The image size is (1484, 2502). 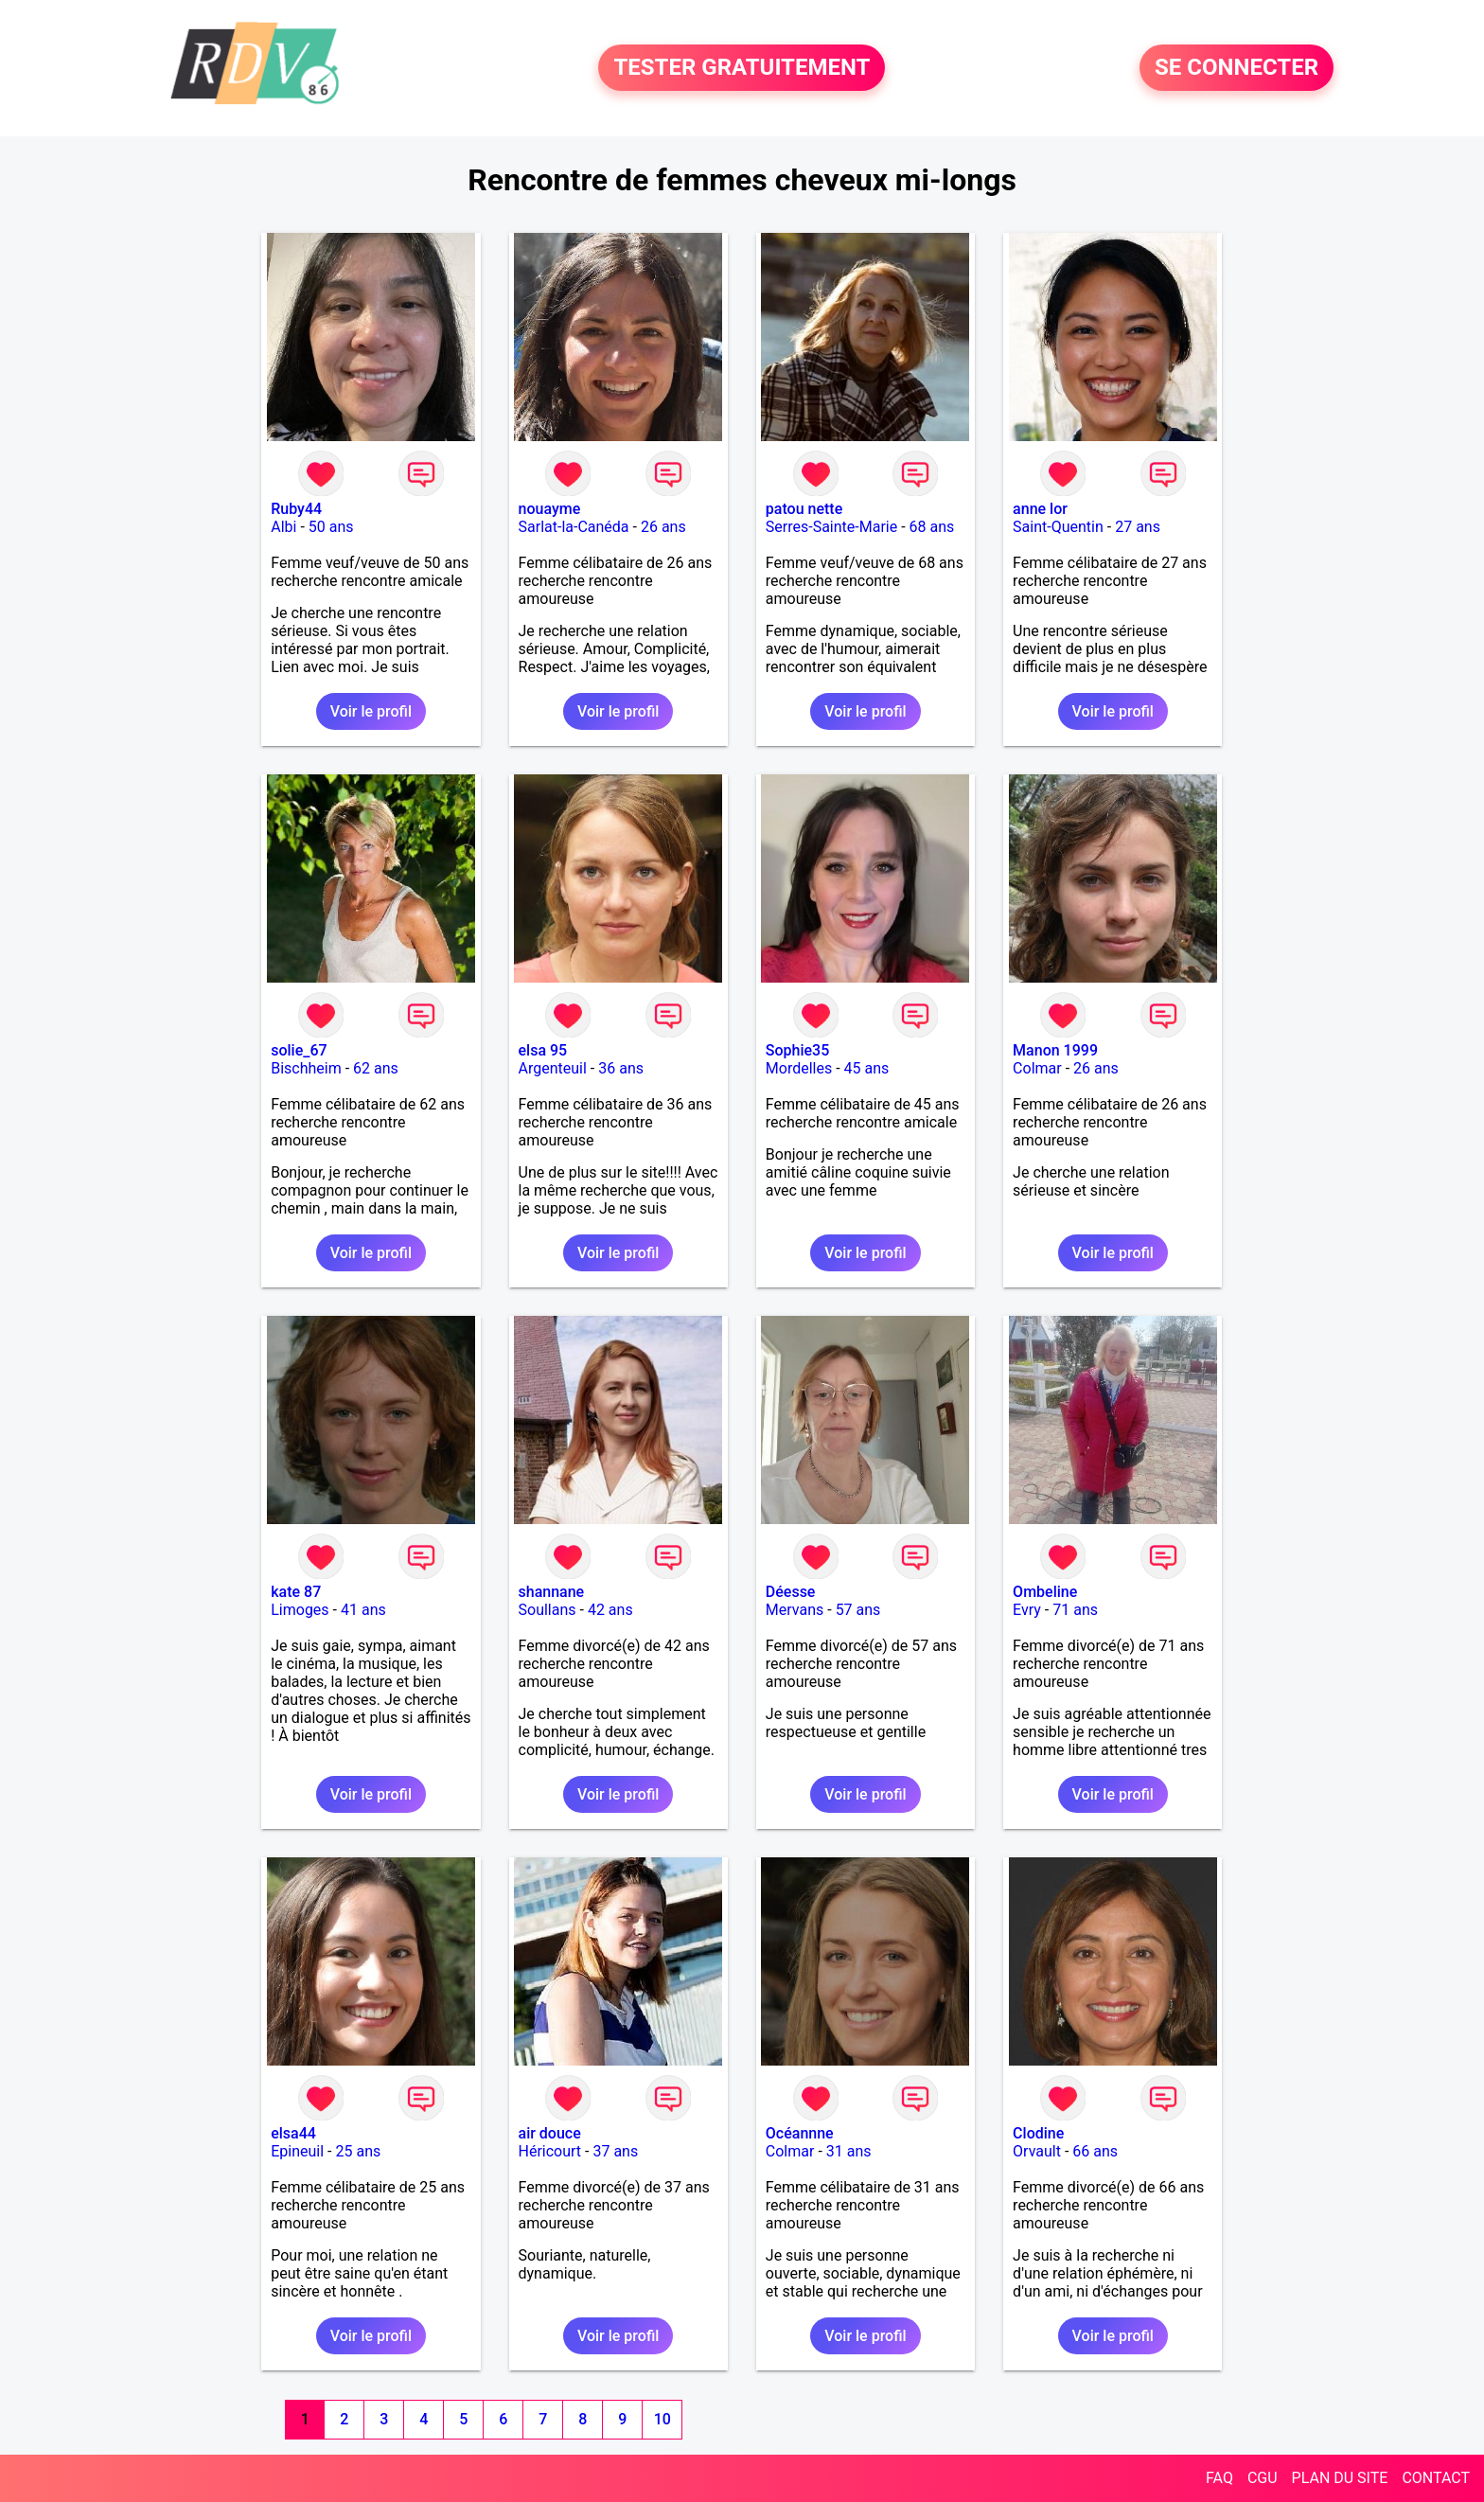 I want to click on Mervans, so click(x=794, y=1610).